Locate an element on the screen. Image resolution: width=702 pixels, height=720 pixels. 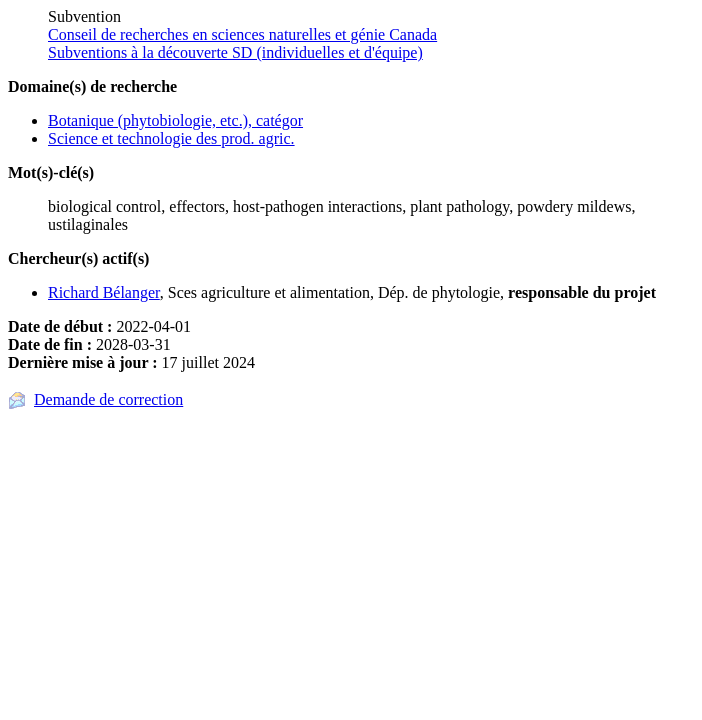
Demande de correction is located at coordinates (108, 399).